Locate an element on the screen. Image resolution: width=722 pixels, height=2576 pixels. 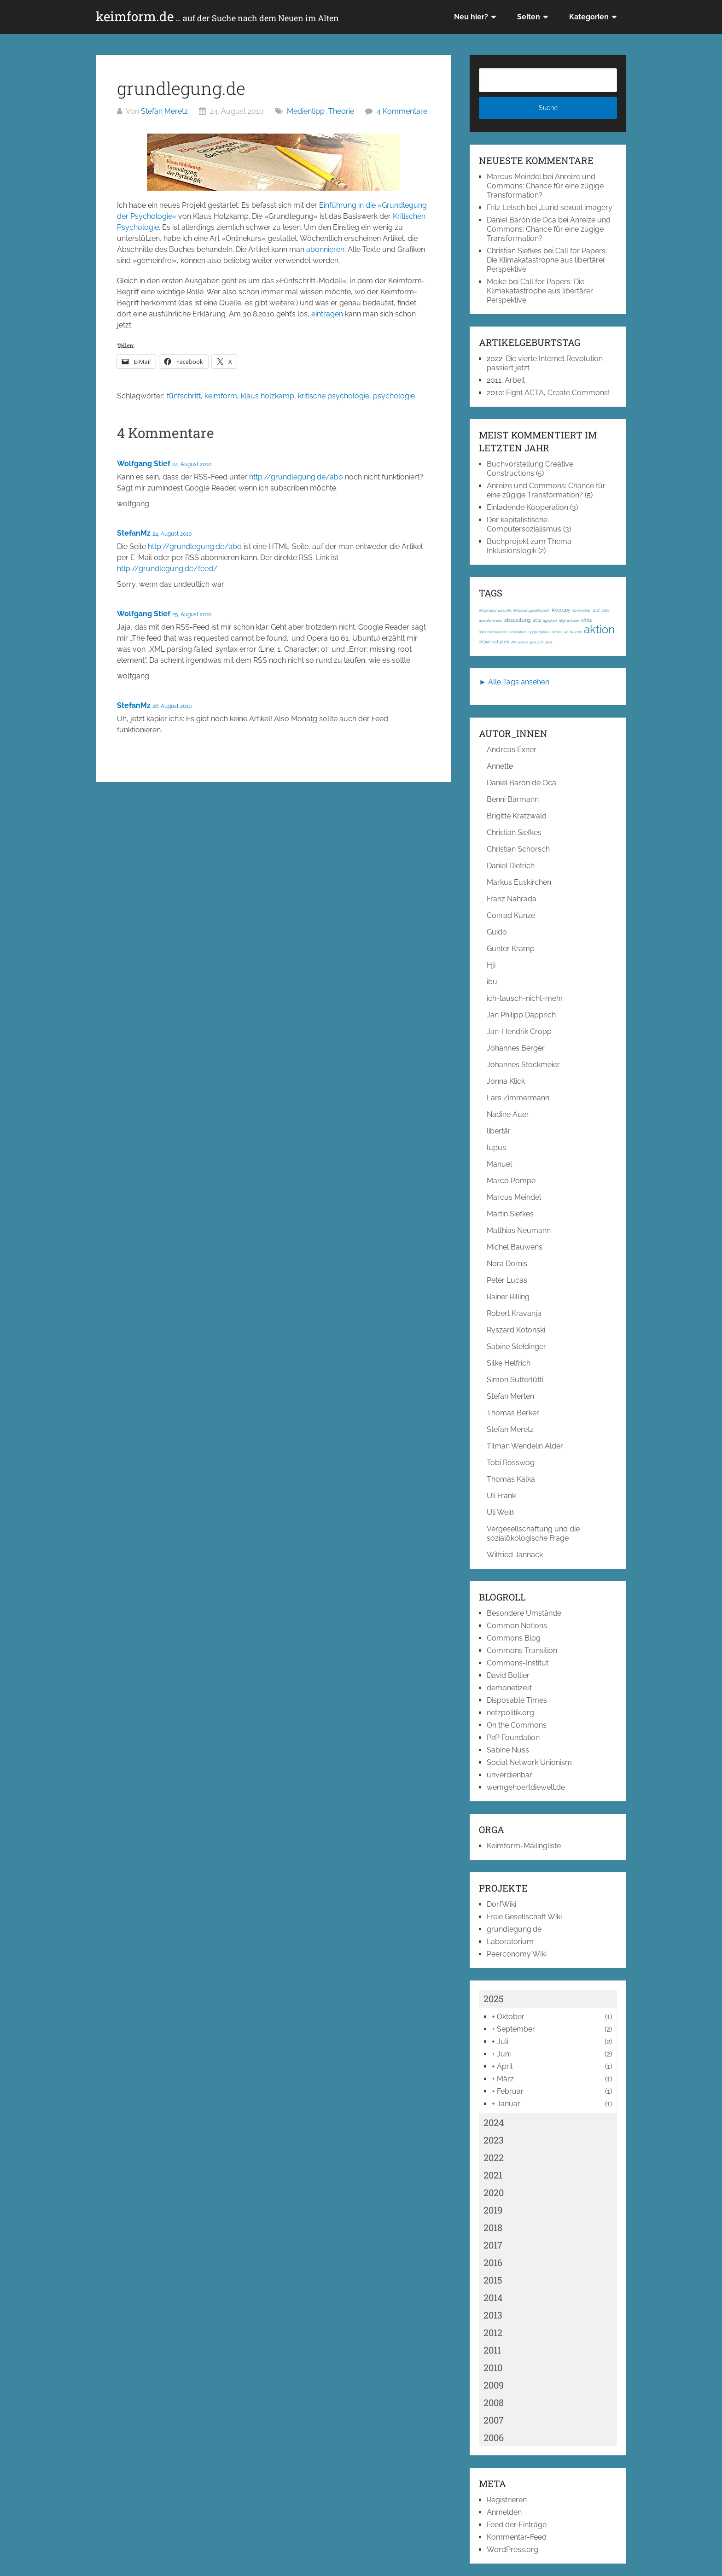
2019 is located at coordinates (492, 2210).